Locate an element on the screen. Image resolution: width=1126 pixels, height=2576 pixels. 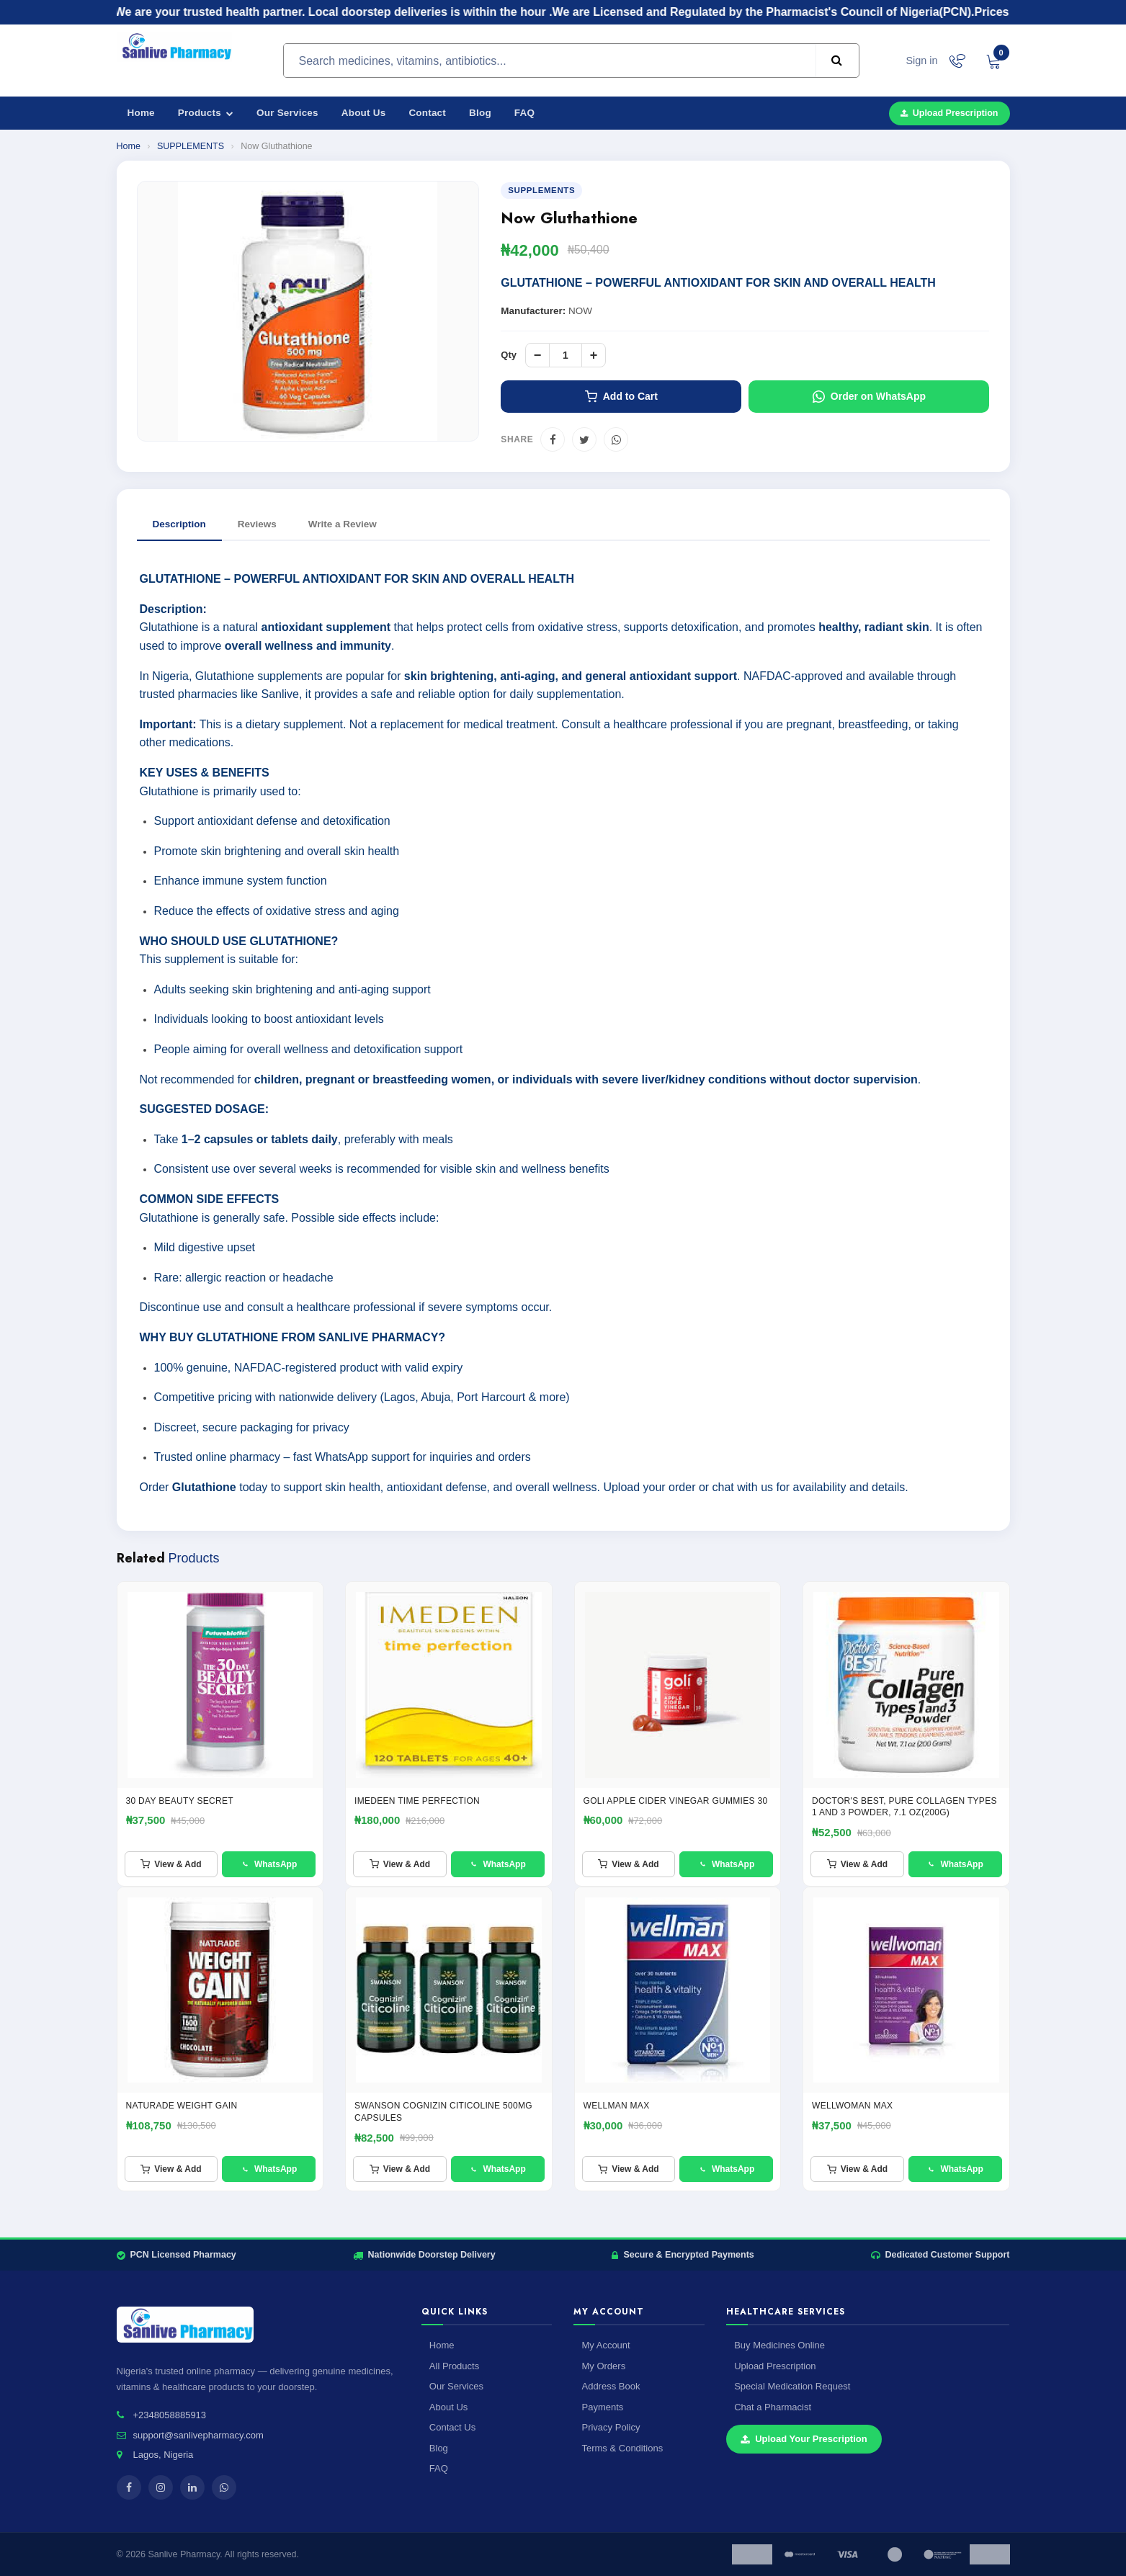
Terms & Conditions is located at coordinates (622, 2448).